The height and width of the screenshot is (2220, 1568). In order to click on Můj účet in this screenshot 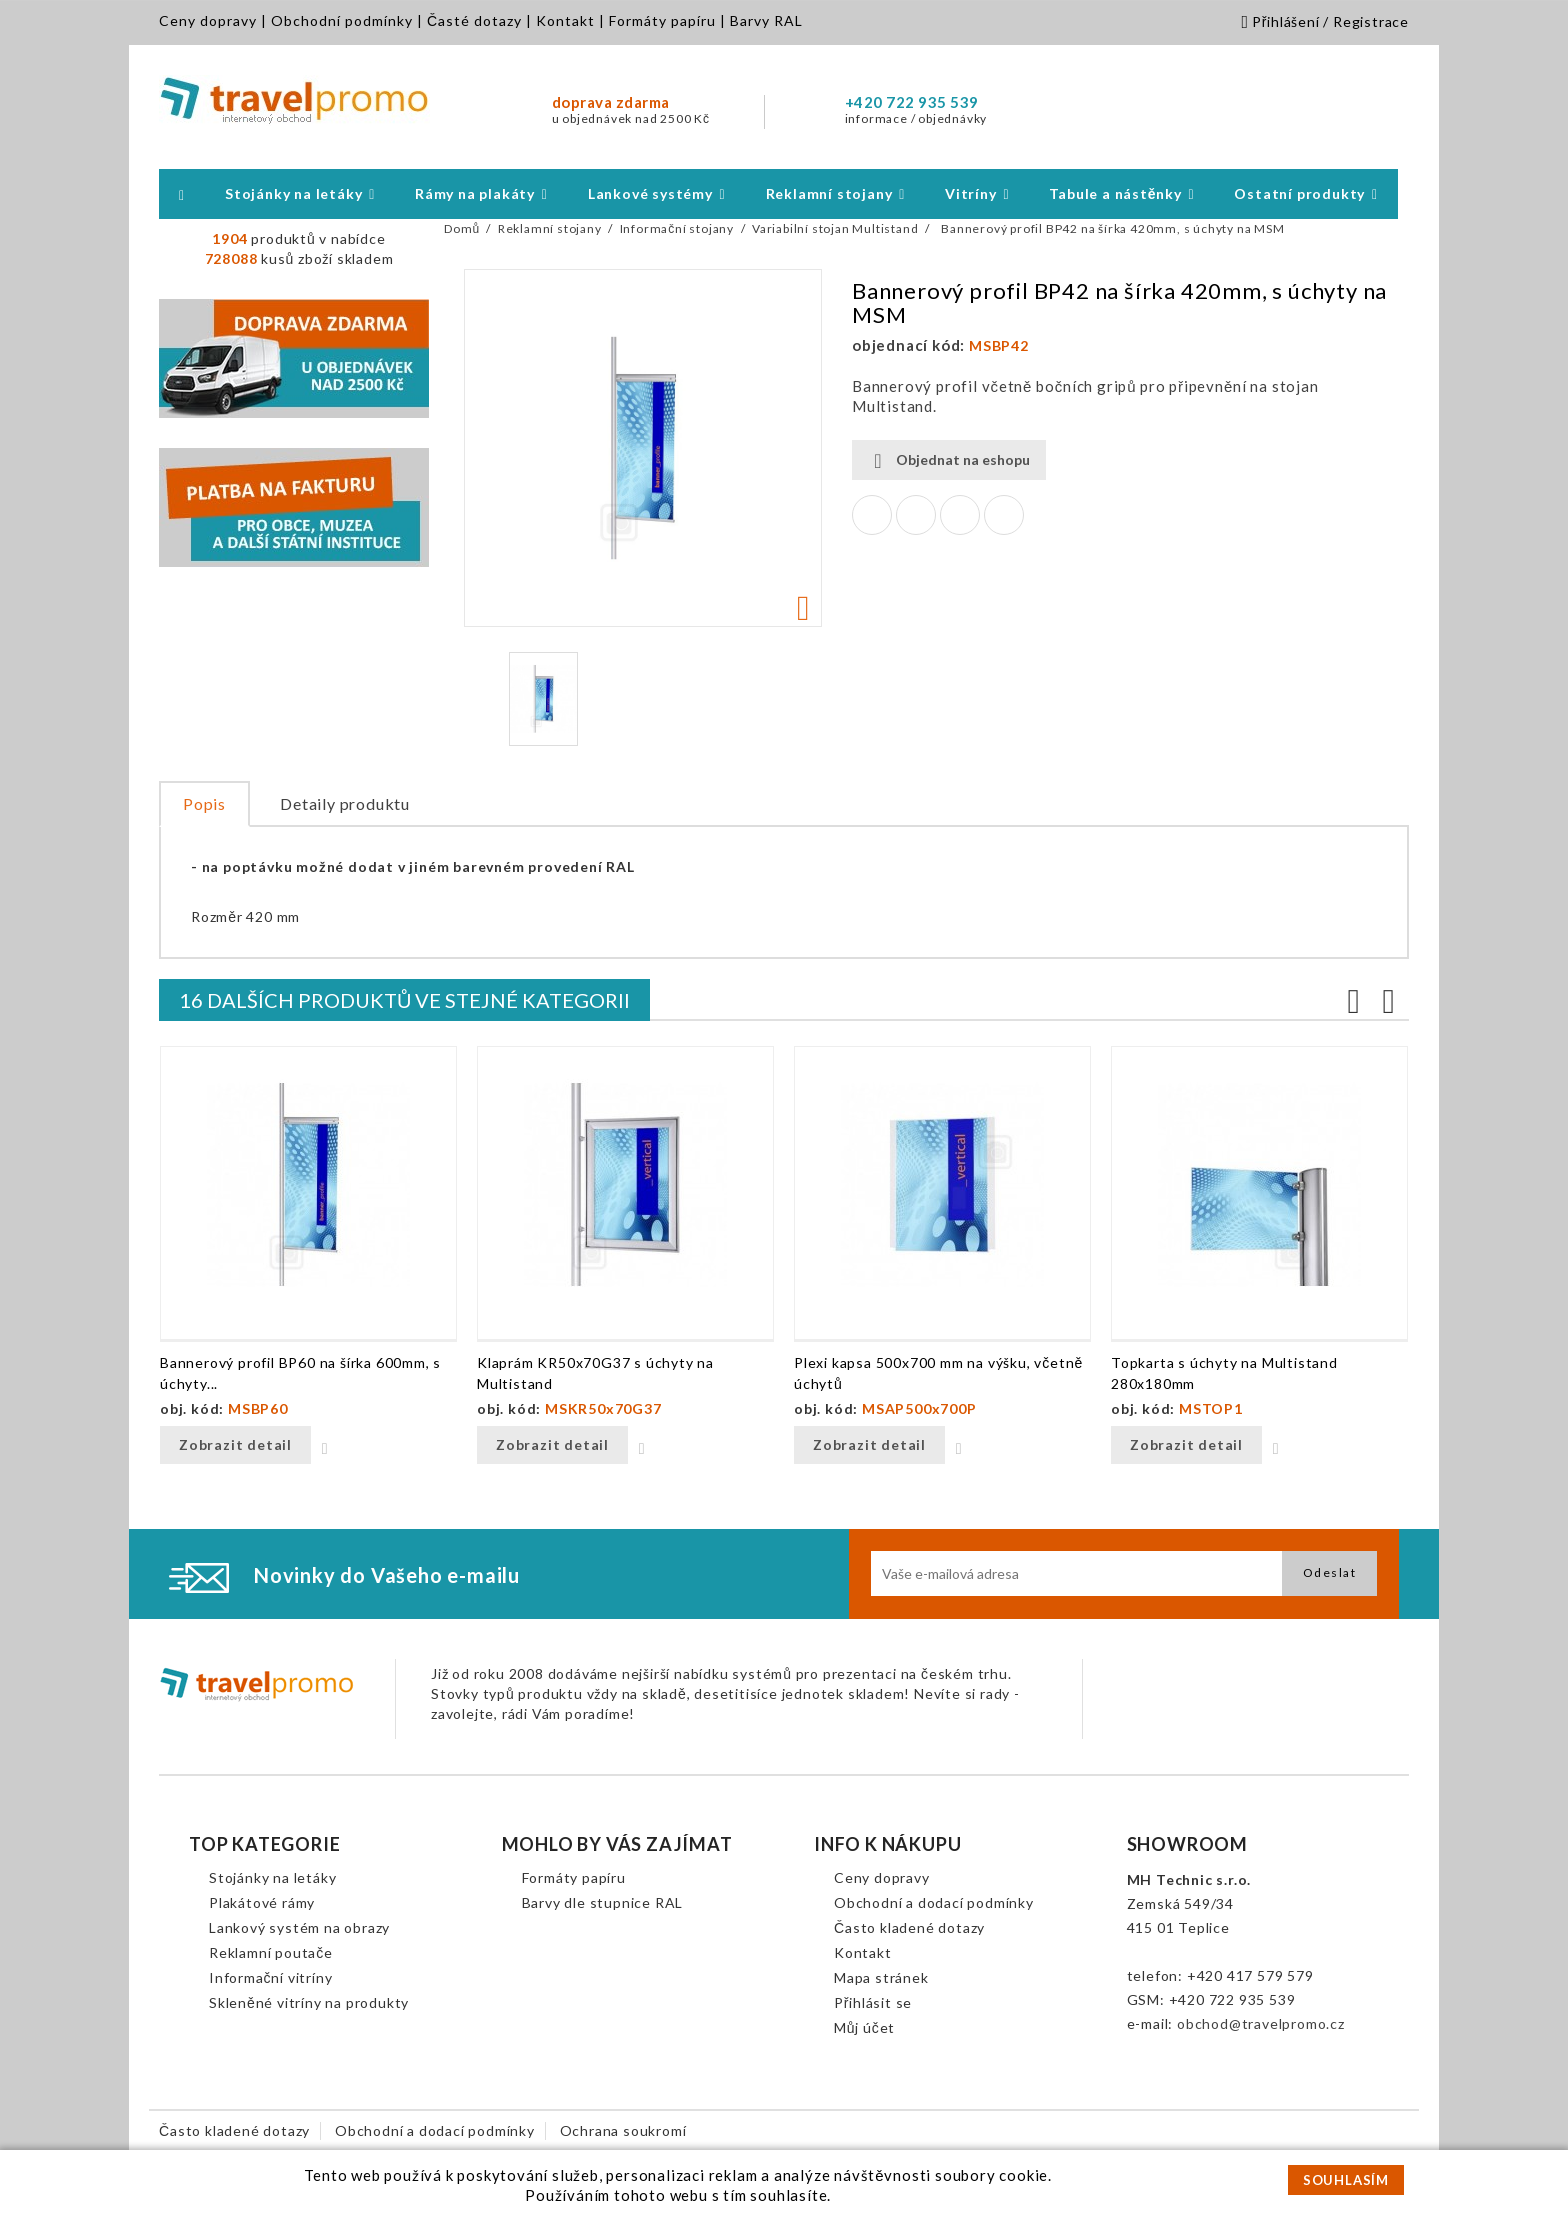, I will do `click(864, 2027)`.